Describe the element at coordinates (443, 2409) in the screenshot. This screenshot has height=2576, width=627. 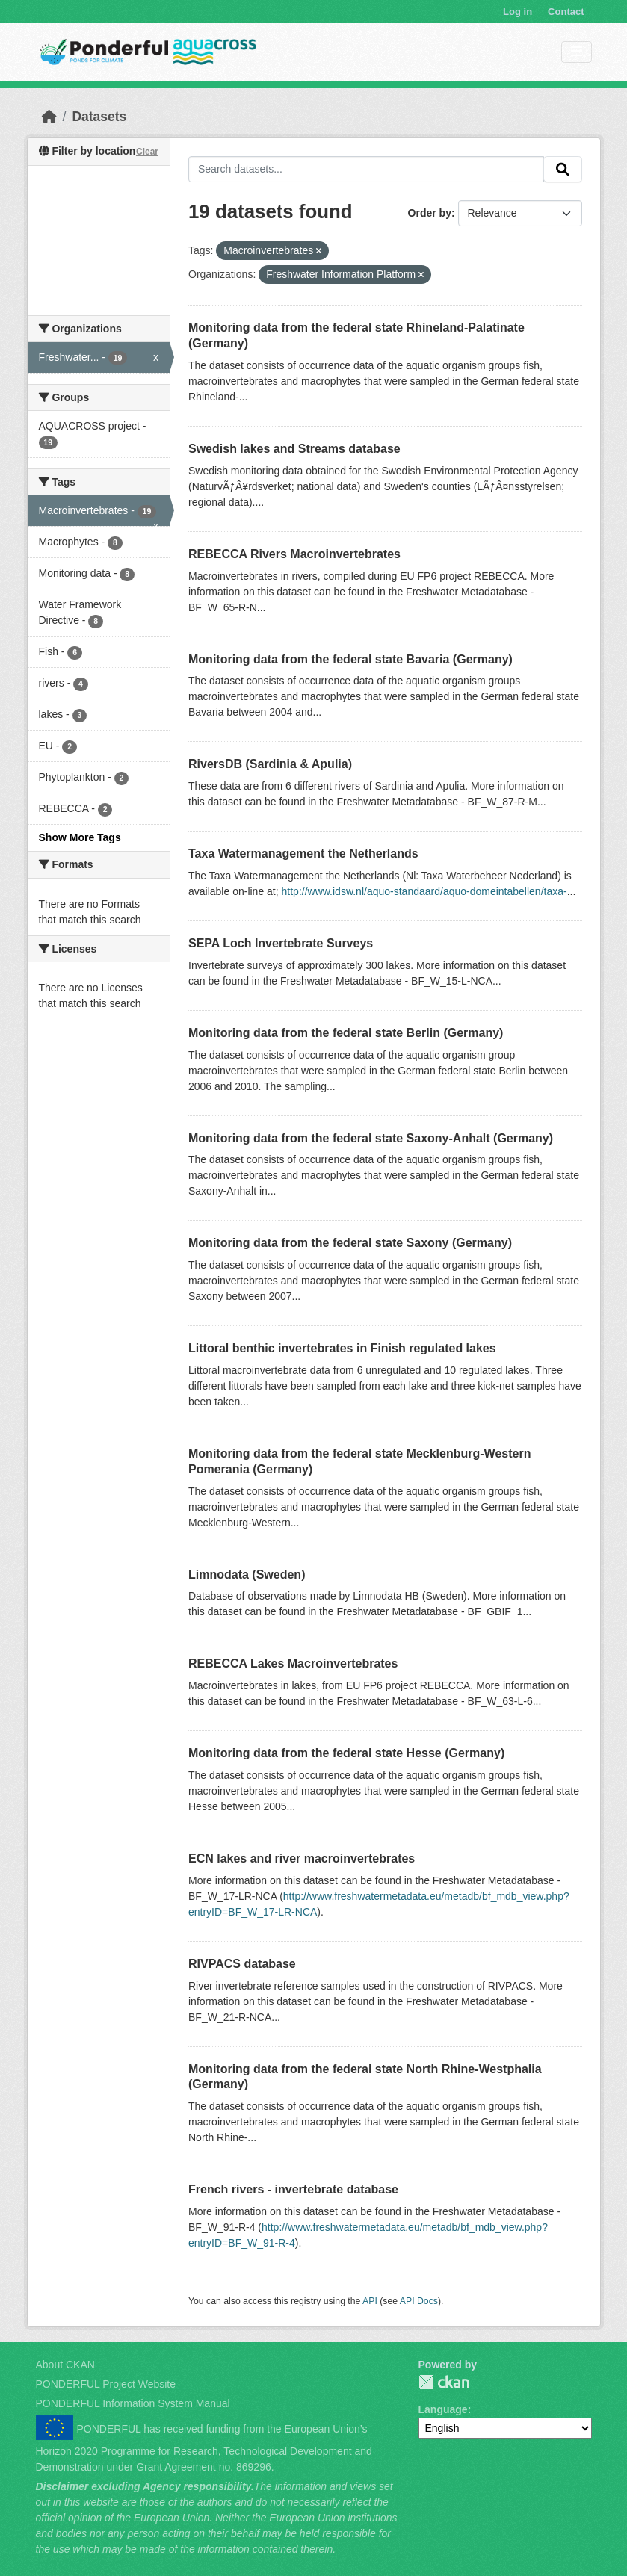
I see `Language` at that location.